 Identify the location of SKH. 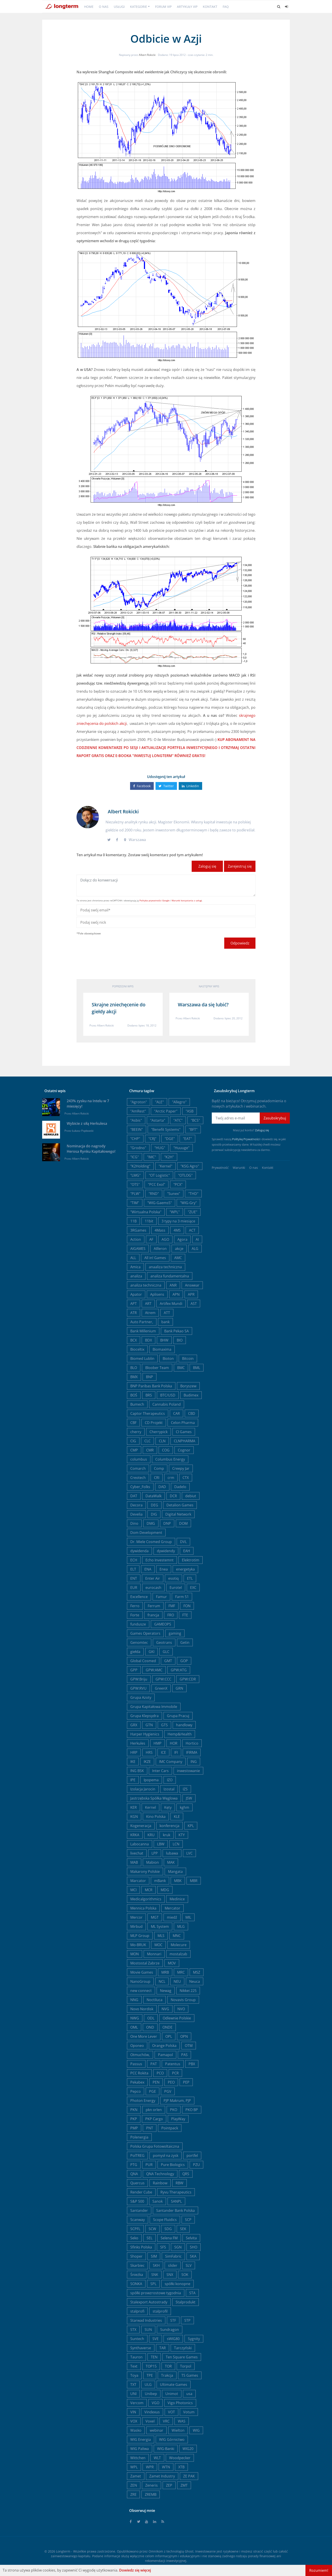
(156, 2265).